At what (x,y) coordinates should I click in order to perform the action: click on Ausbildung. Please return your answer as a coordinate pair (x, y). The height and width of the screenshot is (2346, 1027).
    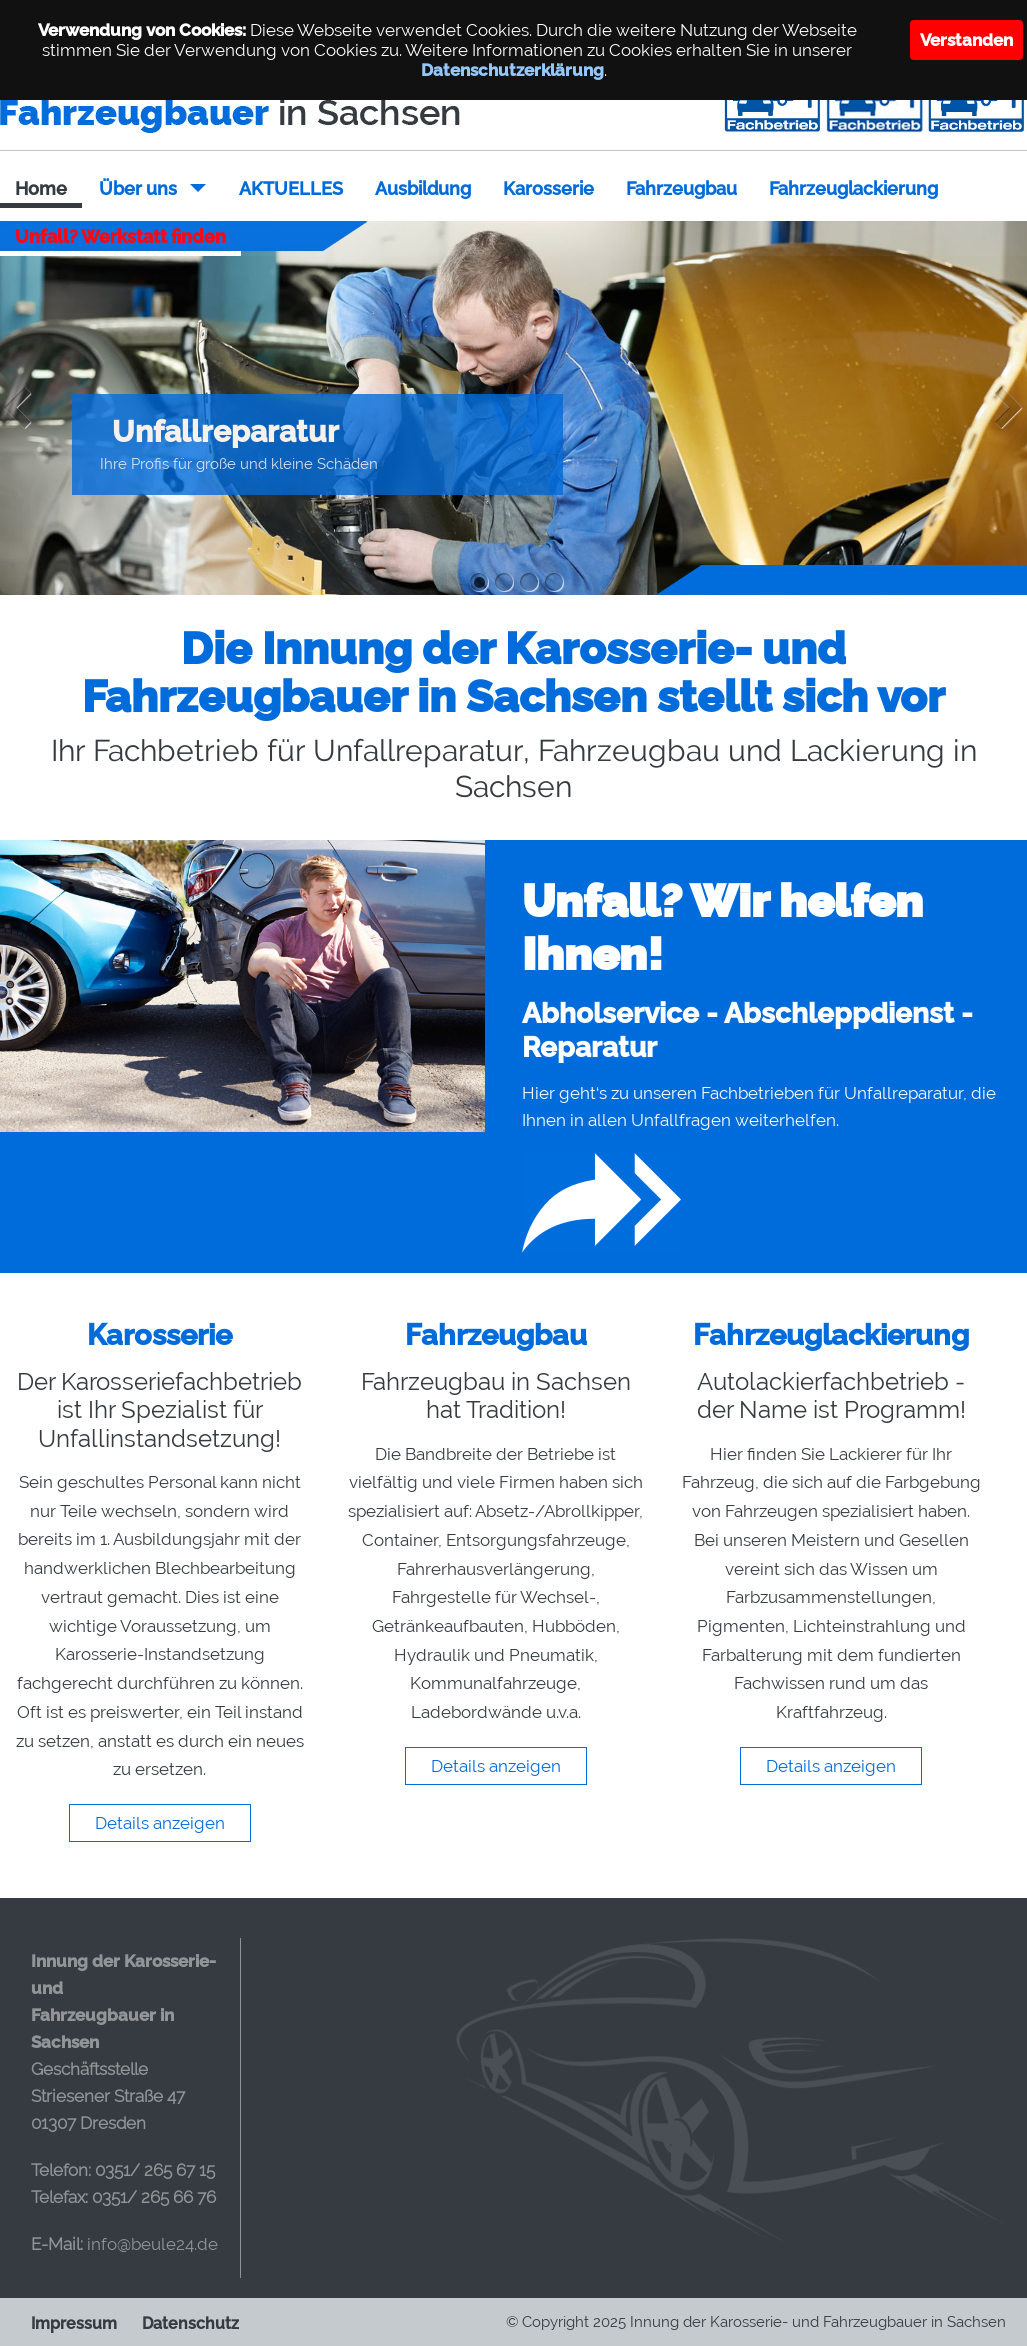
    Looking at the image, I should click on (423, 188).